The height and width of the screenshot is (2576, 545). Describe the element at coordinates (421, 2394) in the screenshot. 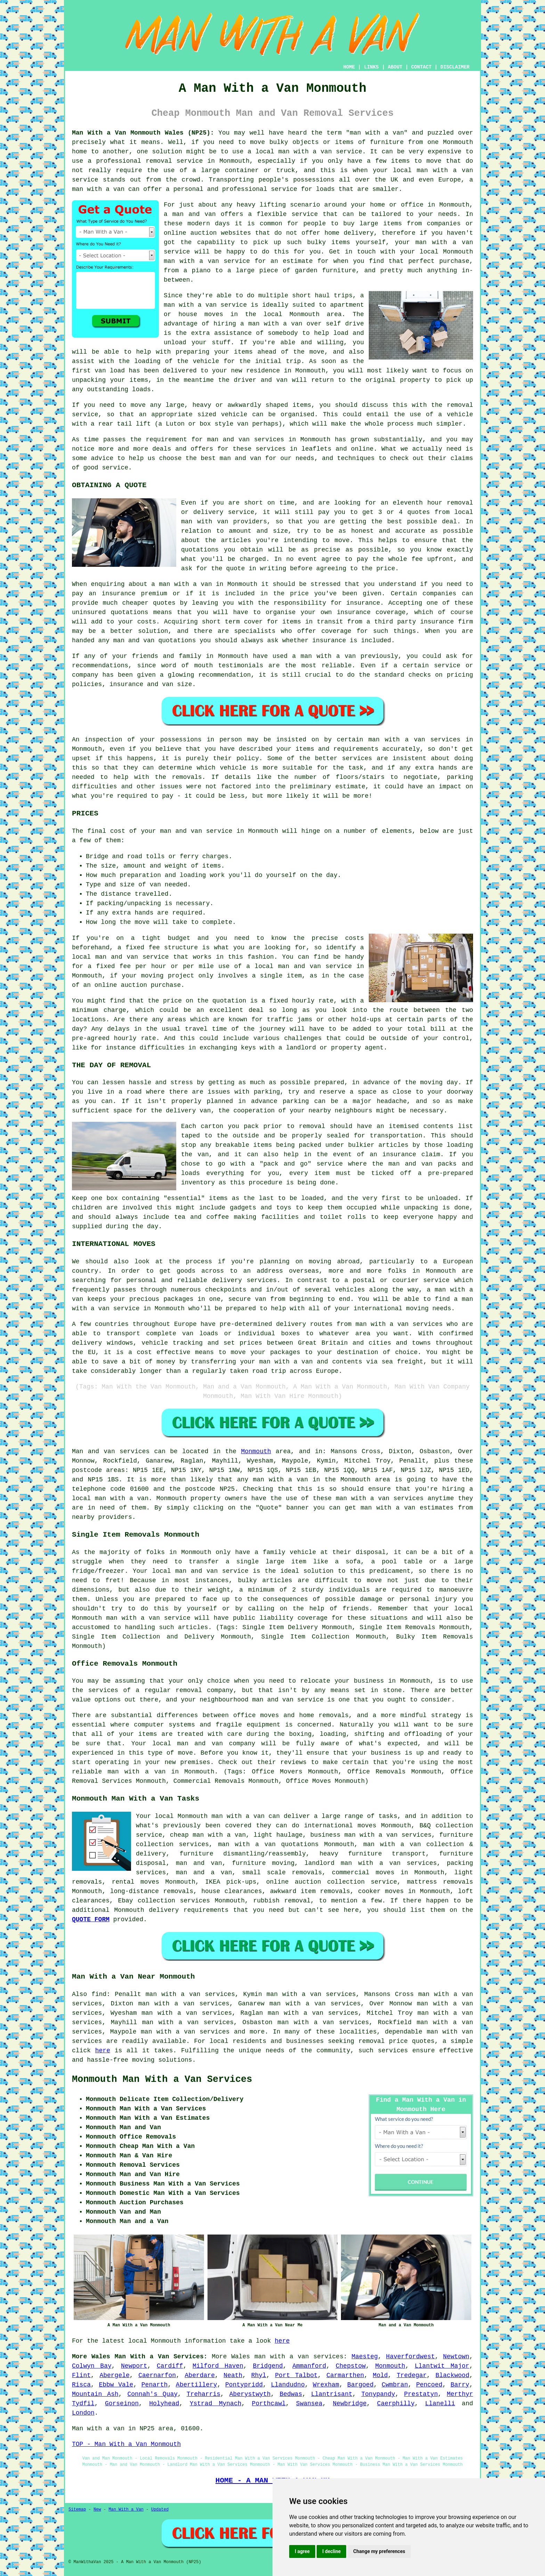

I see `Prestatyn` at that location.